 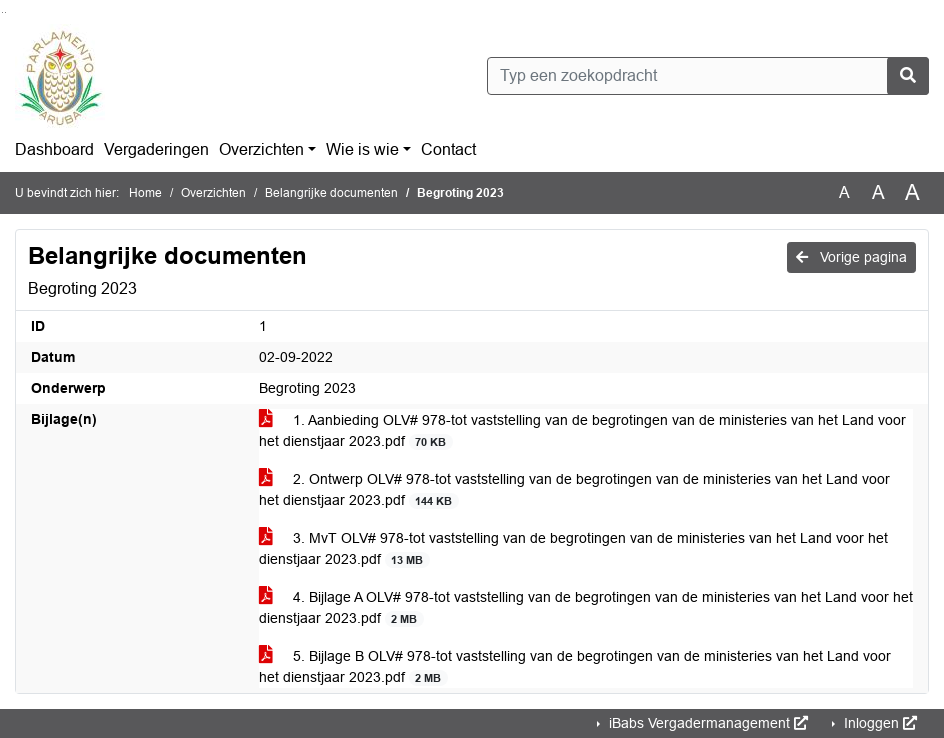 What do you see at coordinates (54, 149) in the screenshot?
I see `Dashboard` at bounding box center [54, 149].